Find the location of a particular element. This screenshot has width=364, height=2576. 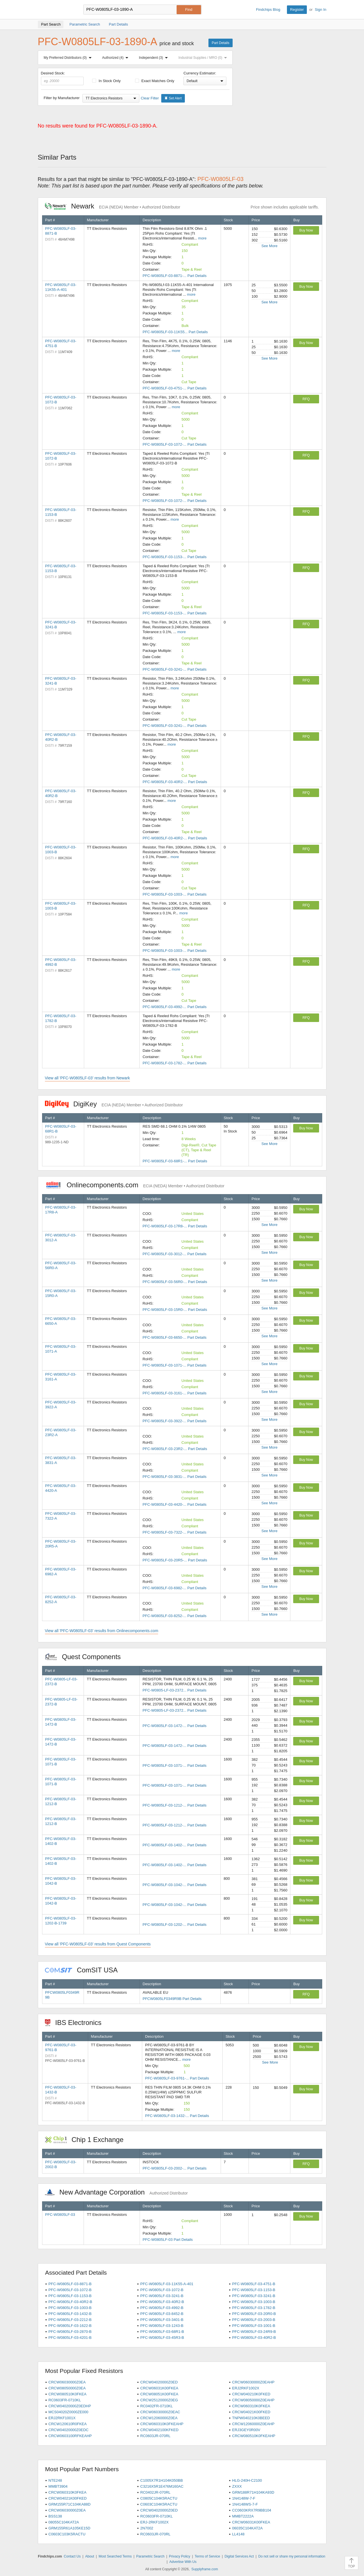

C0805C104K5RACTU is located at coordinates (158, 2498).